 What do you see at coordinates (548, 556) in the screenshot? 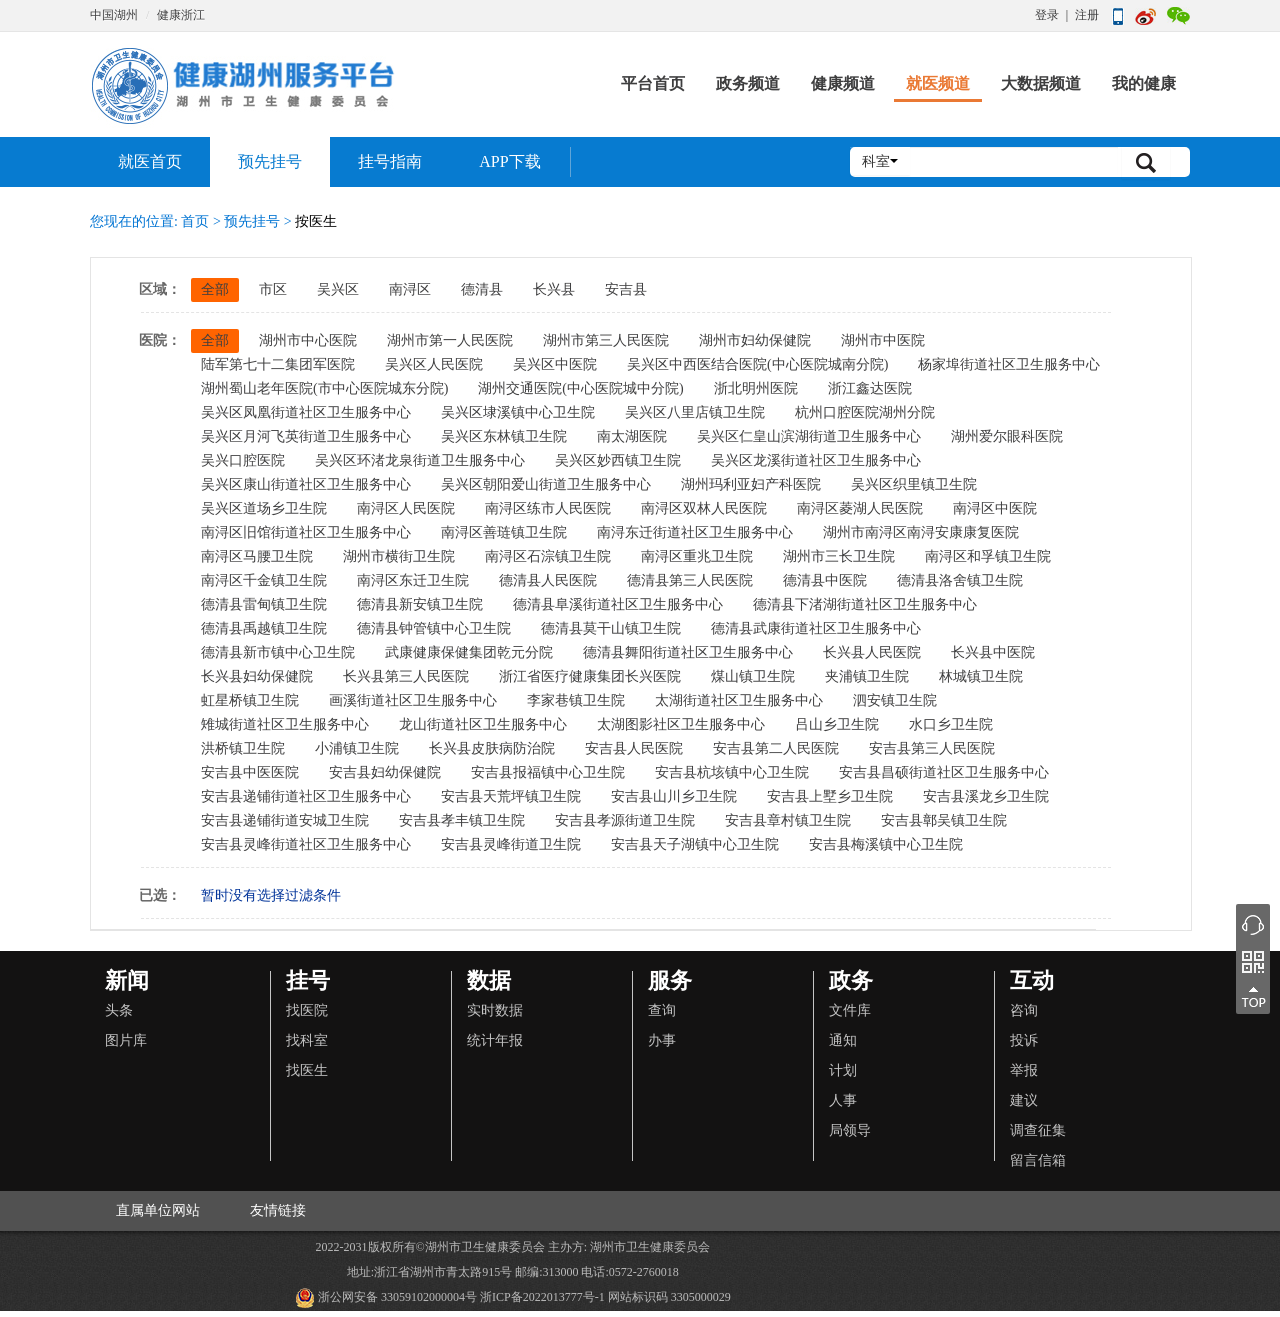
I see `南浔区石淙镇卫生院` at bounding box center [548, 556].